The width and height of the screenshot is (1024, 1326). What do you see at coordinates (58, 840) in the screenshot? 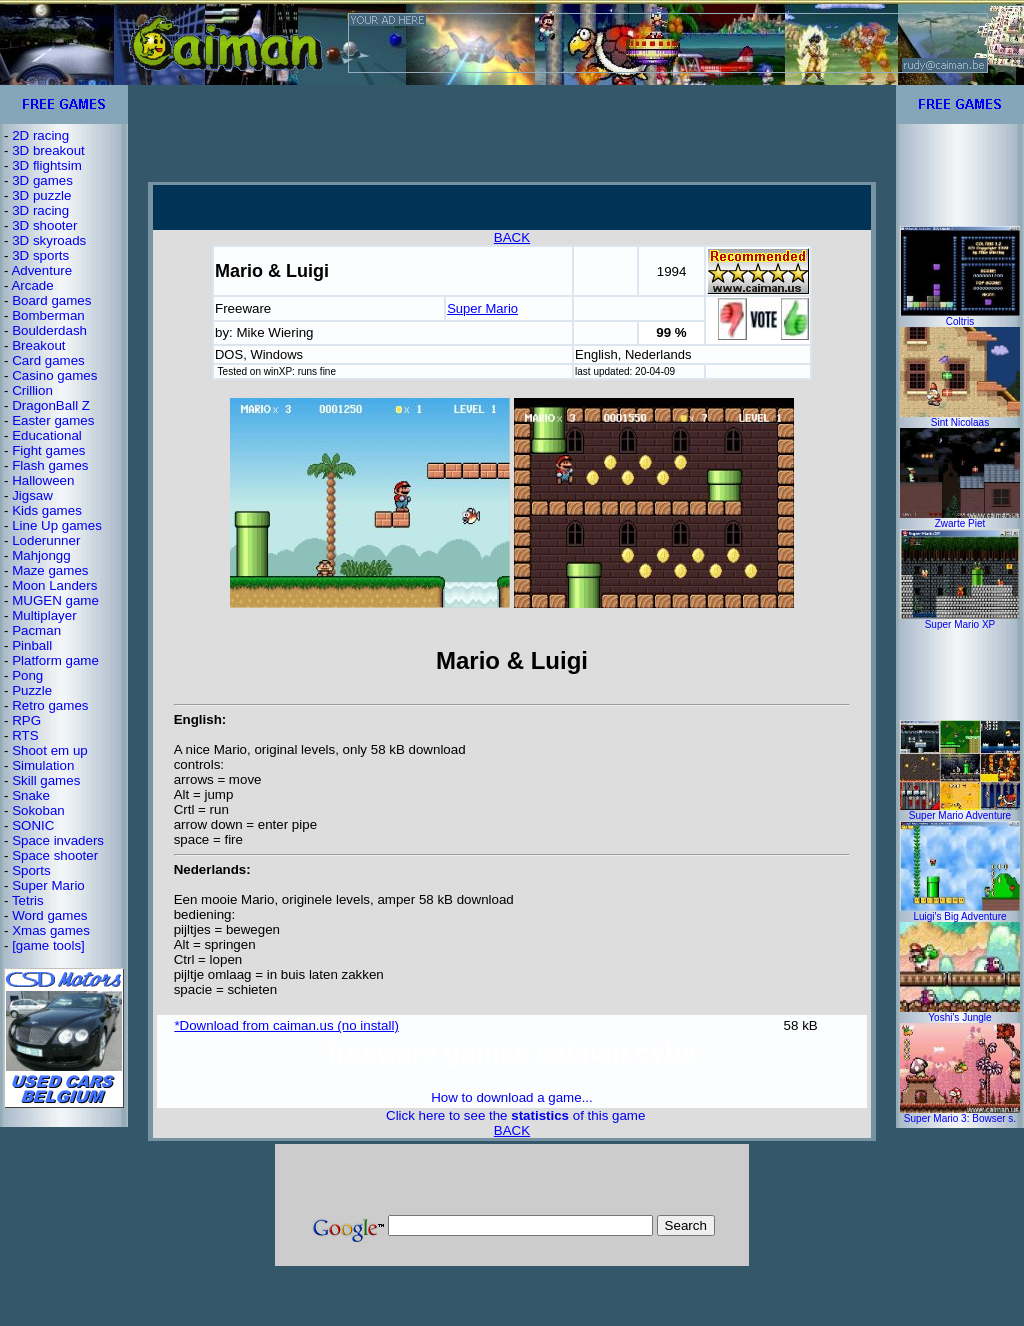
I see `Space invaders` at bounding box center [58, 840].